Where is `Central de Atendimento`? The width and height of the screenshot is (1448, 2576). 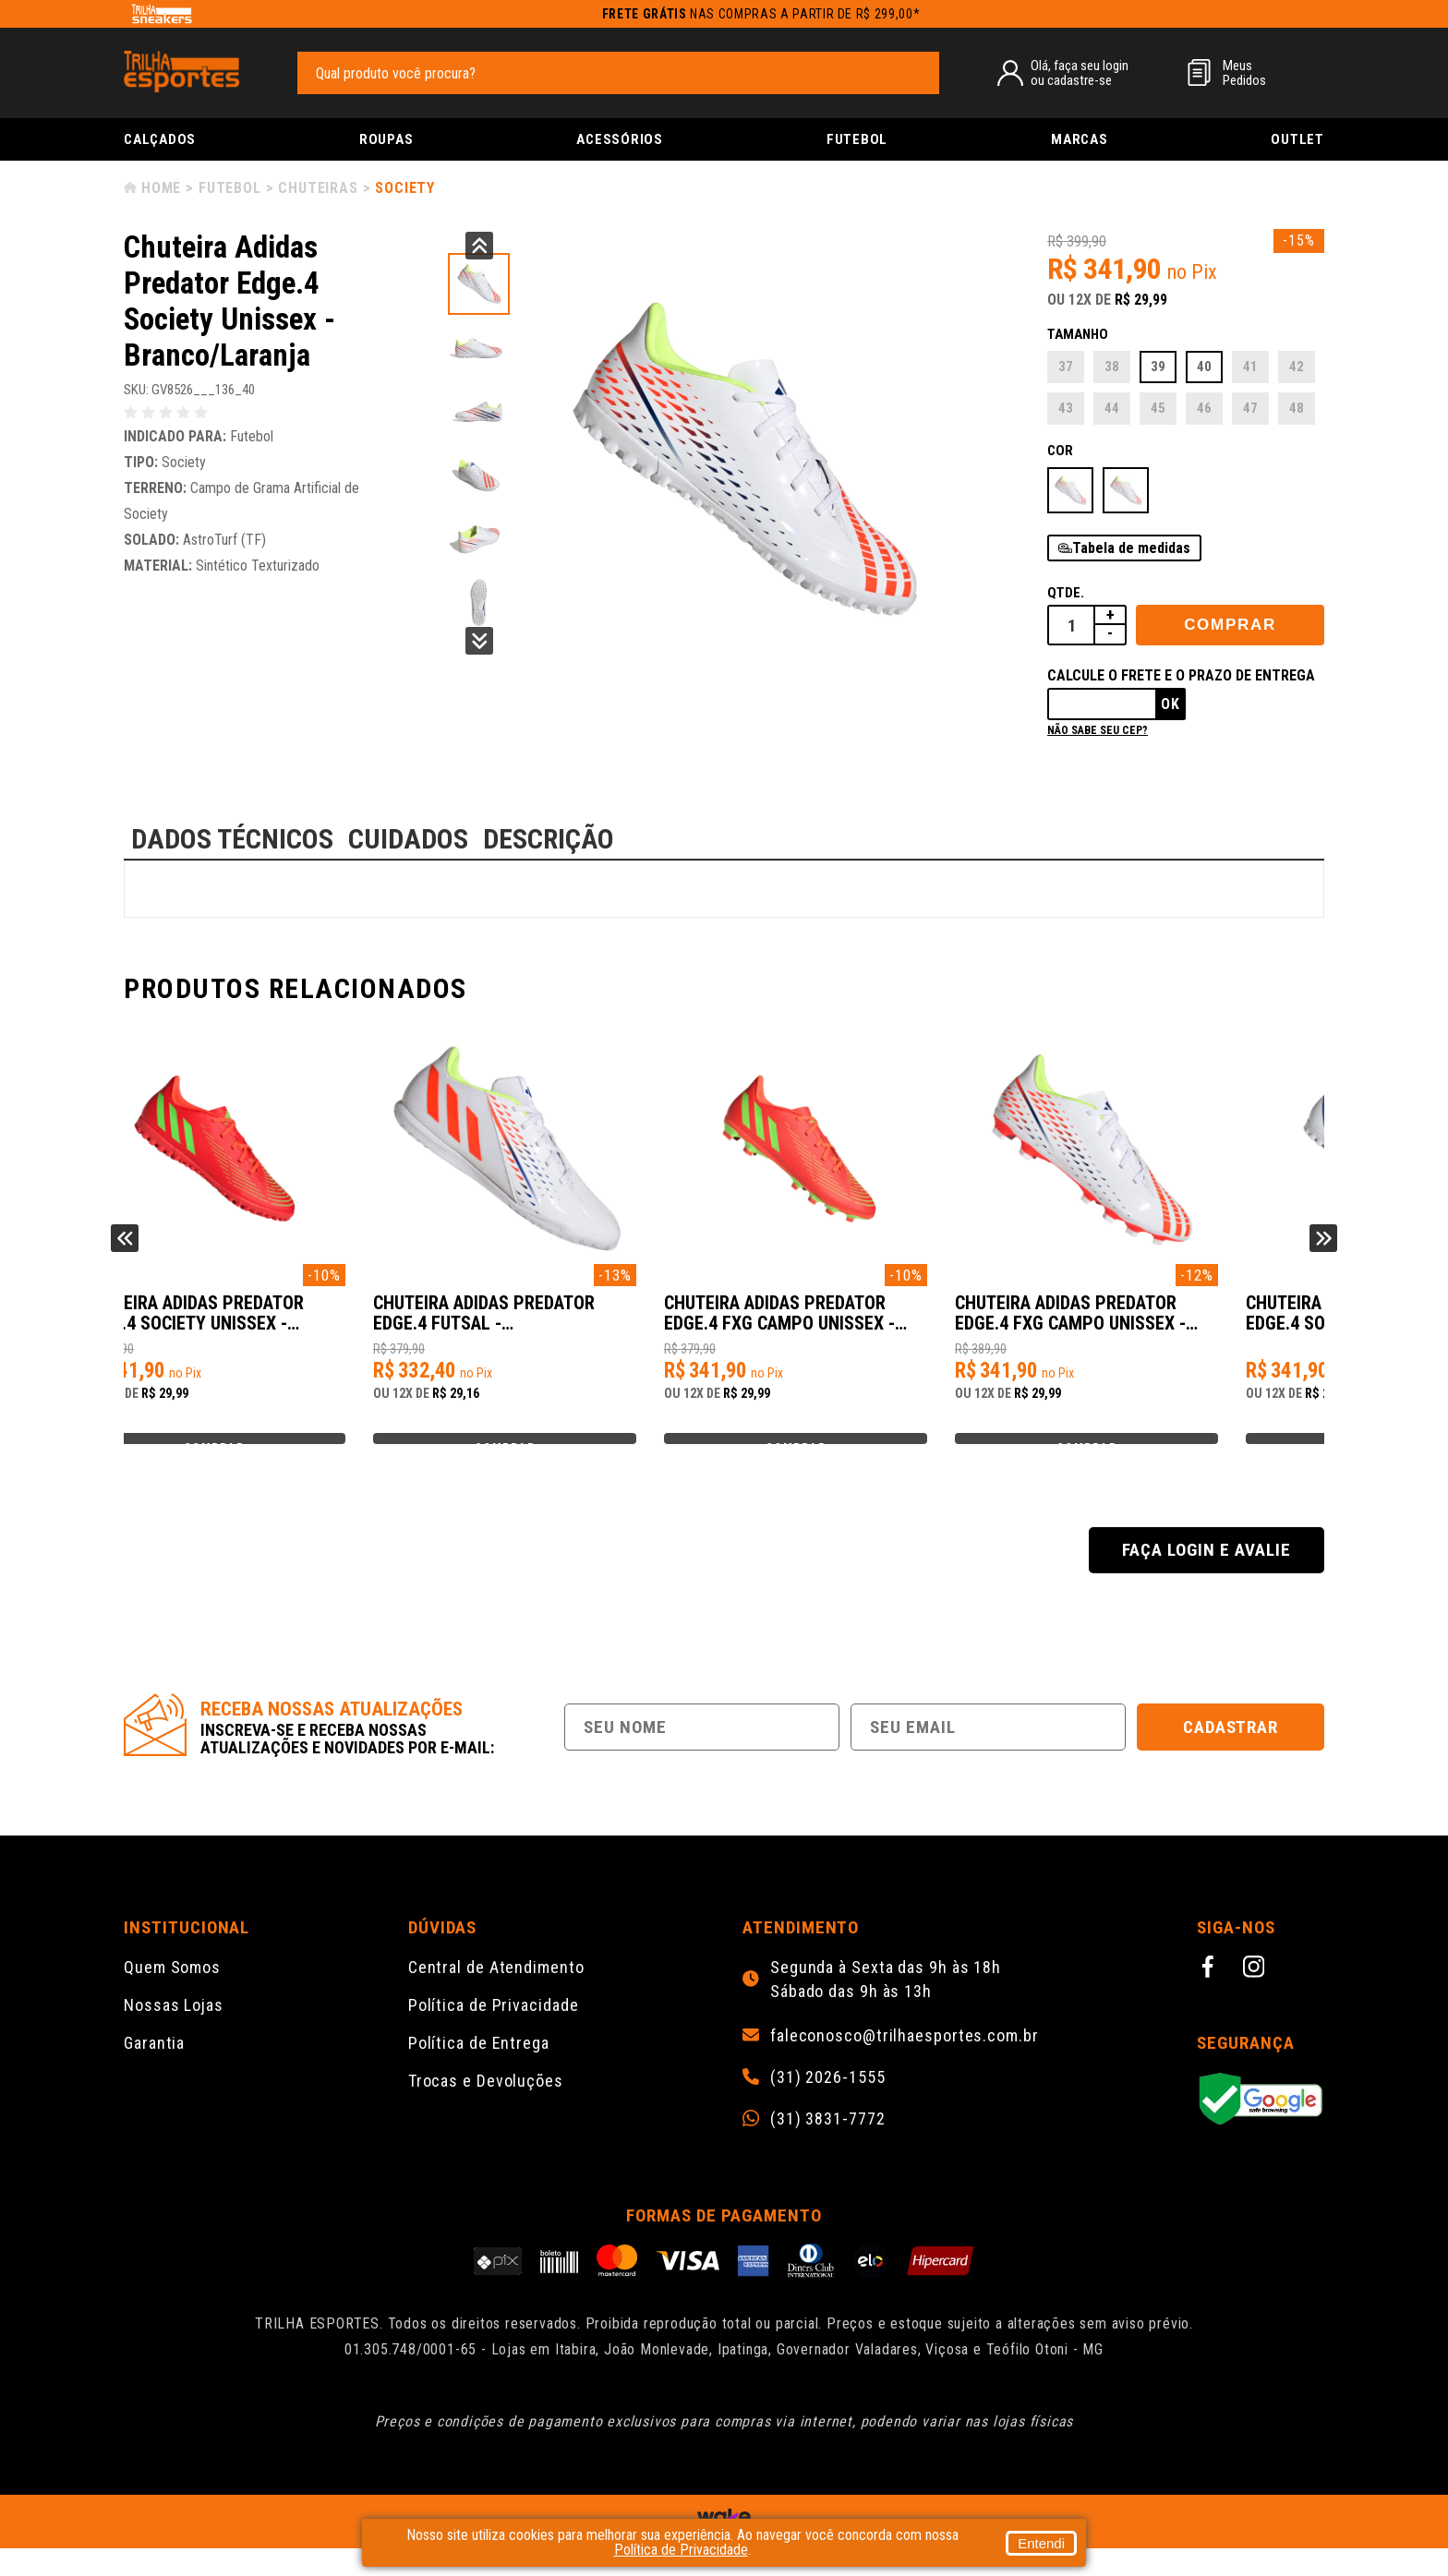
Central de Atendimento is located at coordinates (496, 1994).